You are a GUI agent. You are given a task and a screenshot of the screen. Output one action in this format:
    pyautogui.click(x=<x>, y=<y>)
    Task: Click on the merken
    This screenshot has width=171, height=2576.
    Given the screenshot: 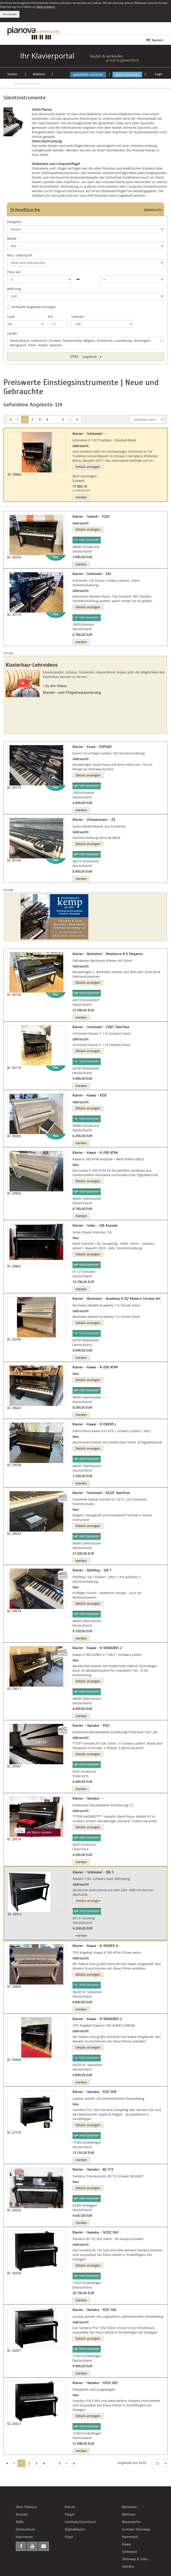 What is the action you would take?
    pyautogui.click(x=81, y=497)
    